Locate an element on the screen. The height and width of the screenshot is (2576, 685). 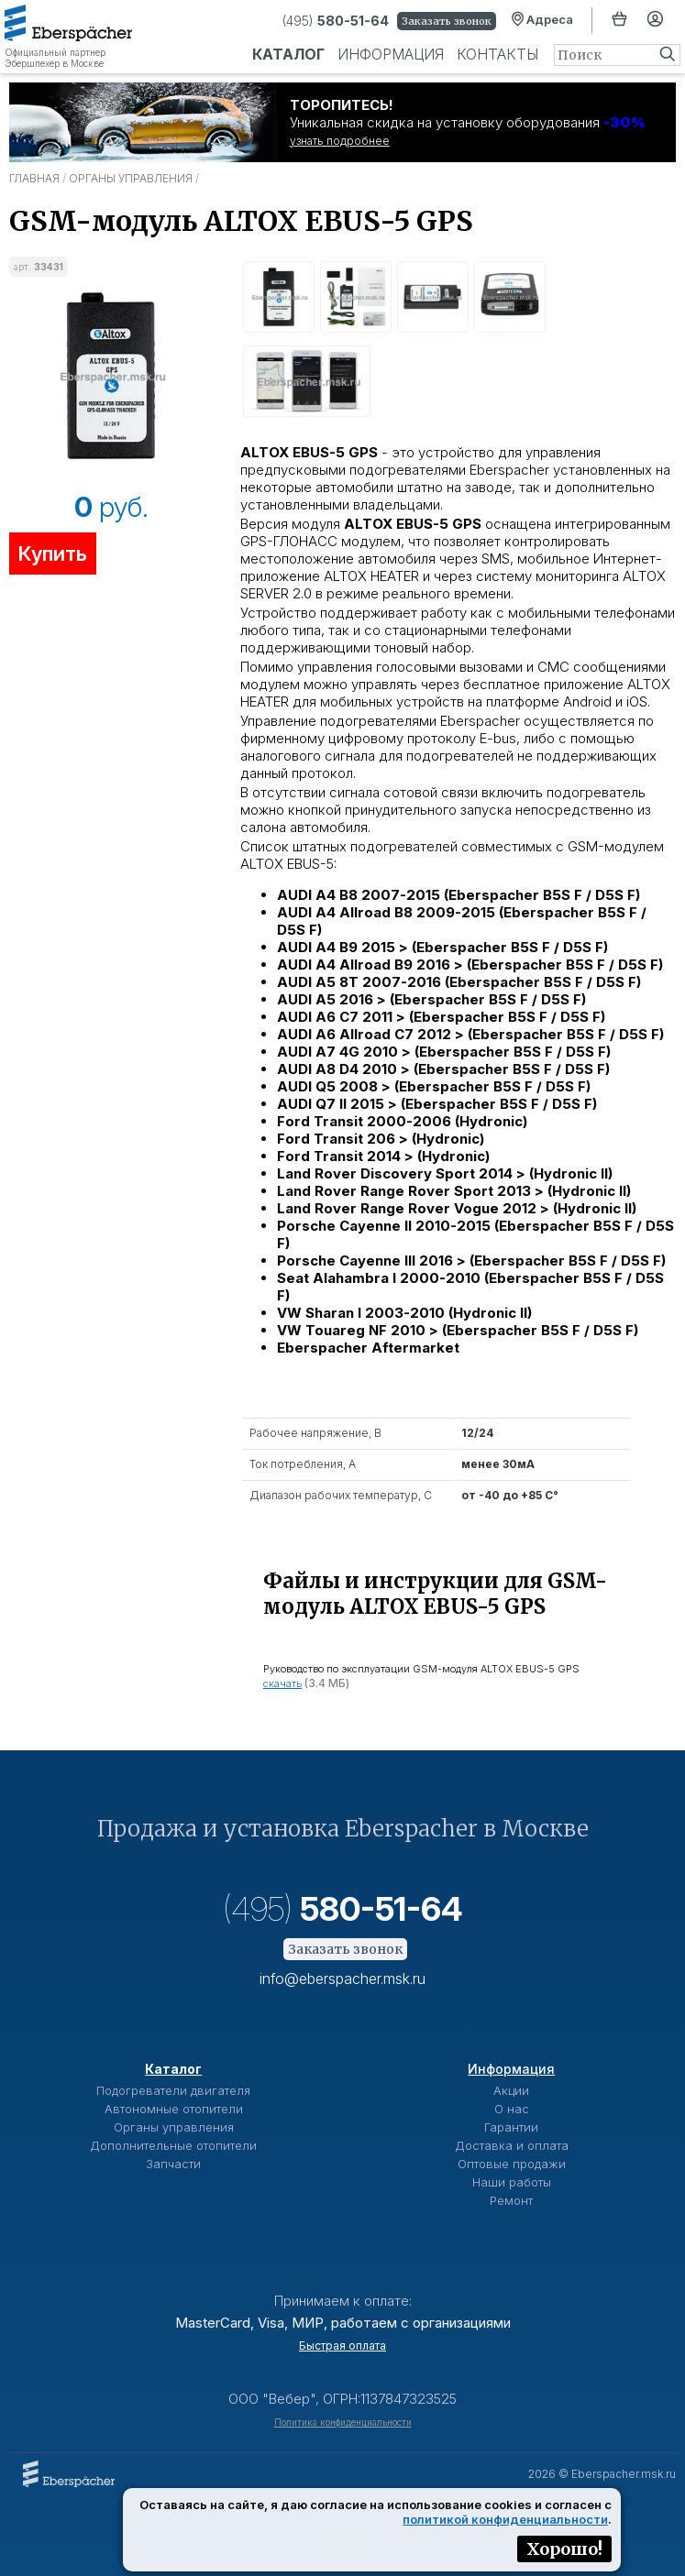
Главная is located at coordinates (34, 178).